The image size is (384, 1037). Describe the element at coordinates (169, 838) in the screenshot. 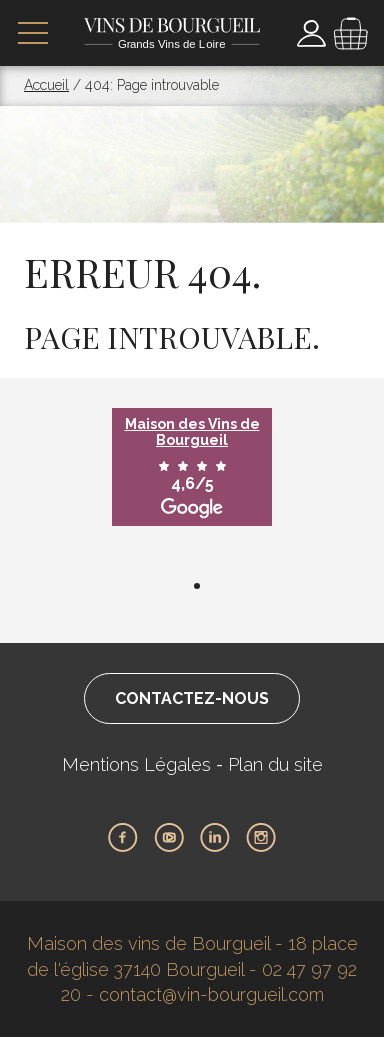

I see `Youtube` at that location.